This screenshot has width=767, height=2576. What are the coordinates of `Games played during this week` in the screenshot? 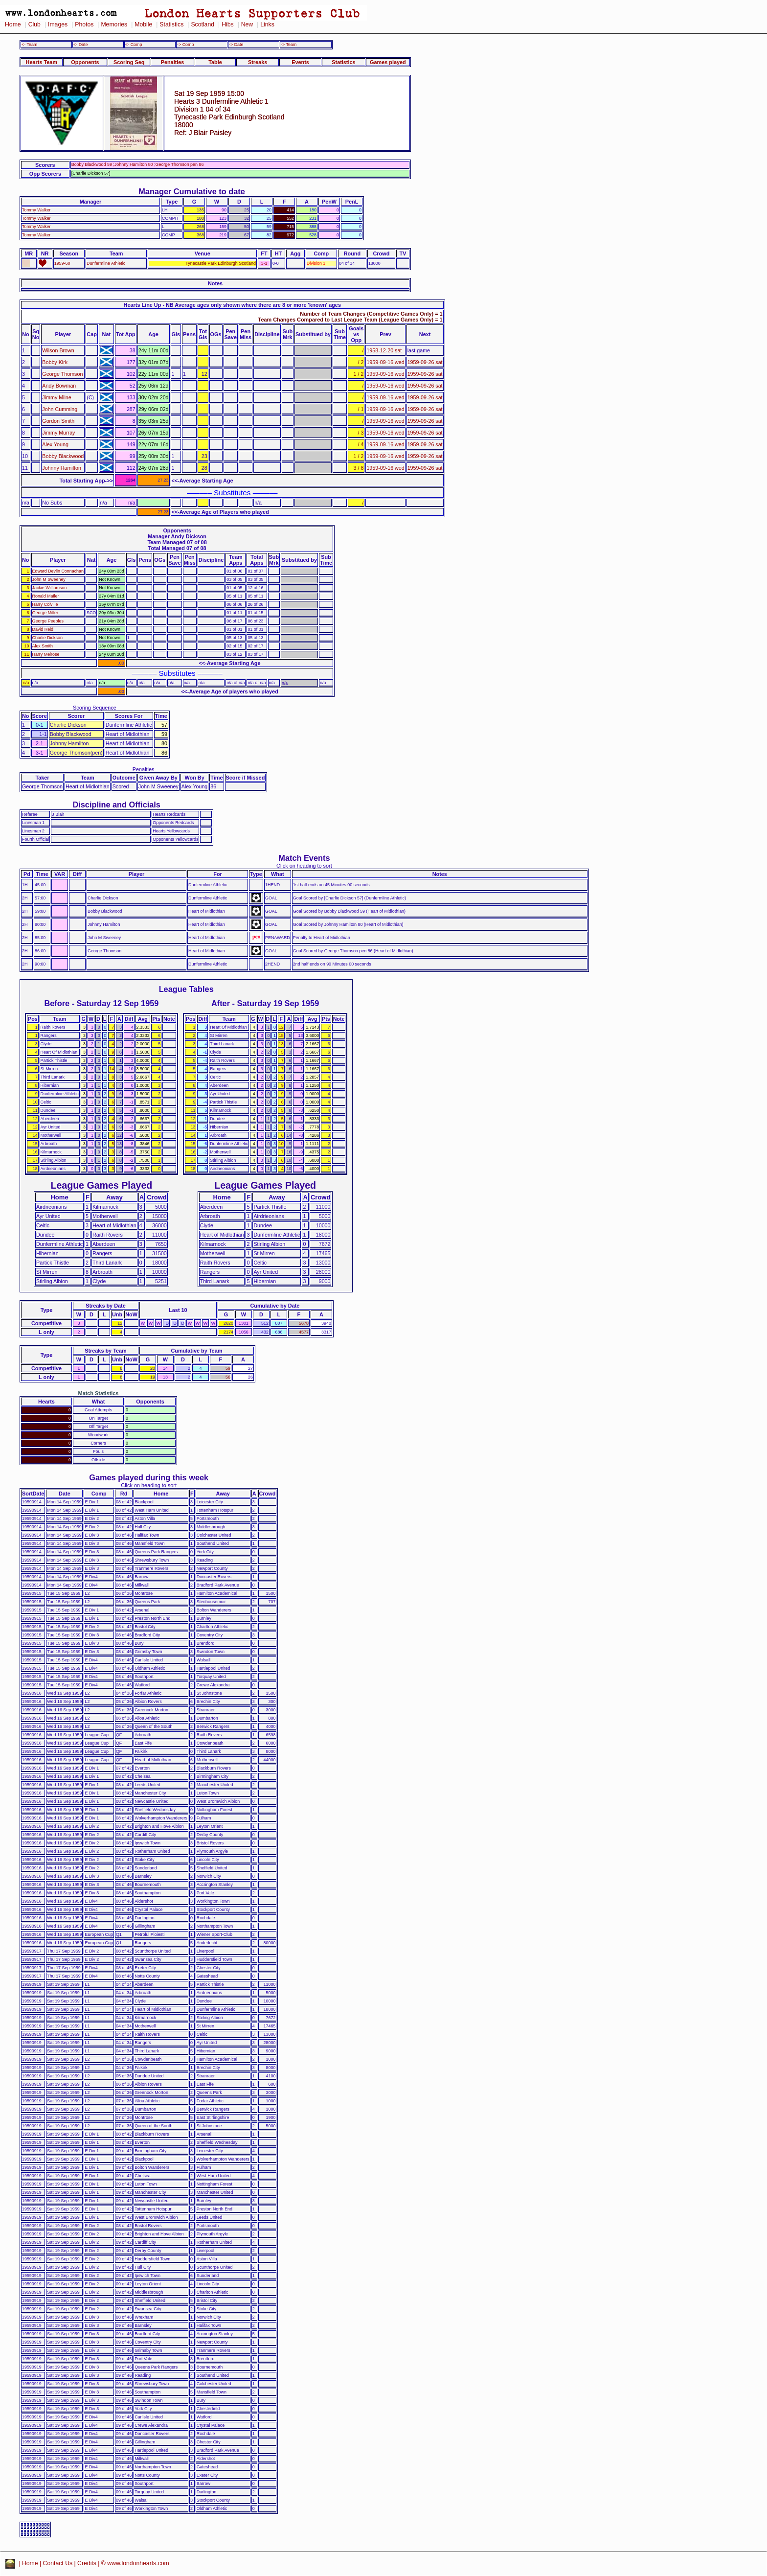 It's located at (148, 1477).